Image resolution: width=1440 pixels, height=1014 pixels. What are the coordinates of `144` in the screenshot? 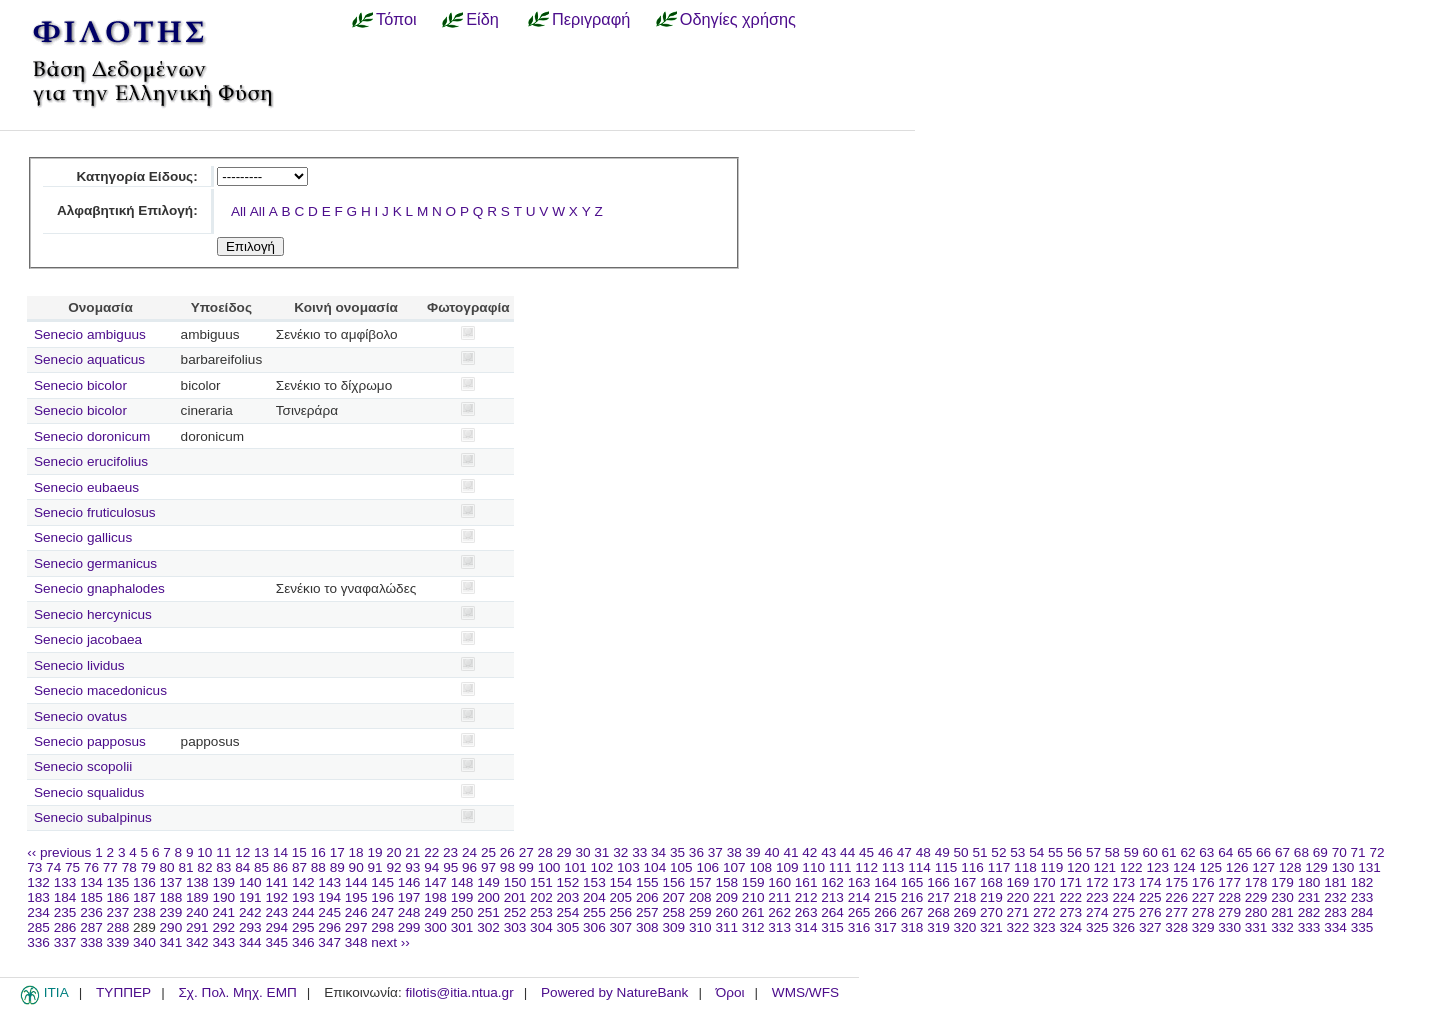 It's located at (356, 882).